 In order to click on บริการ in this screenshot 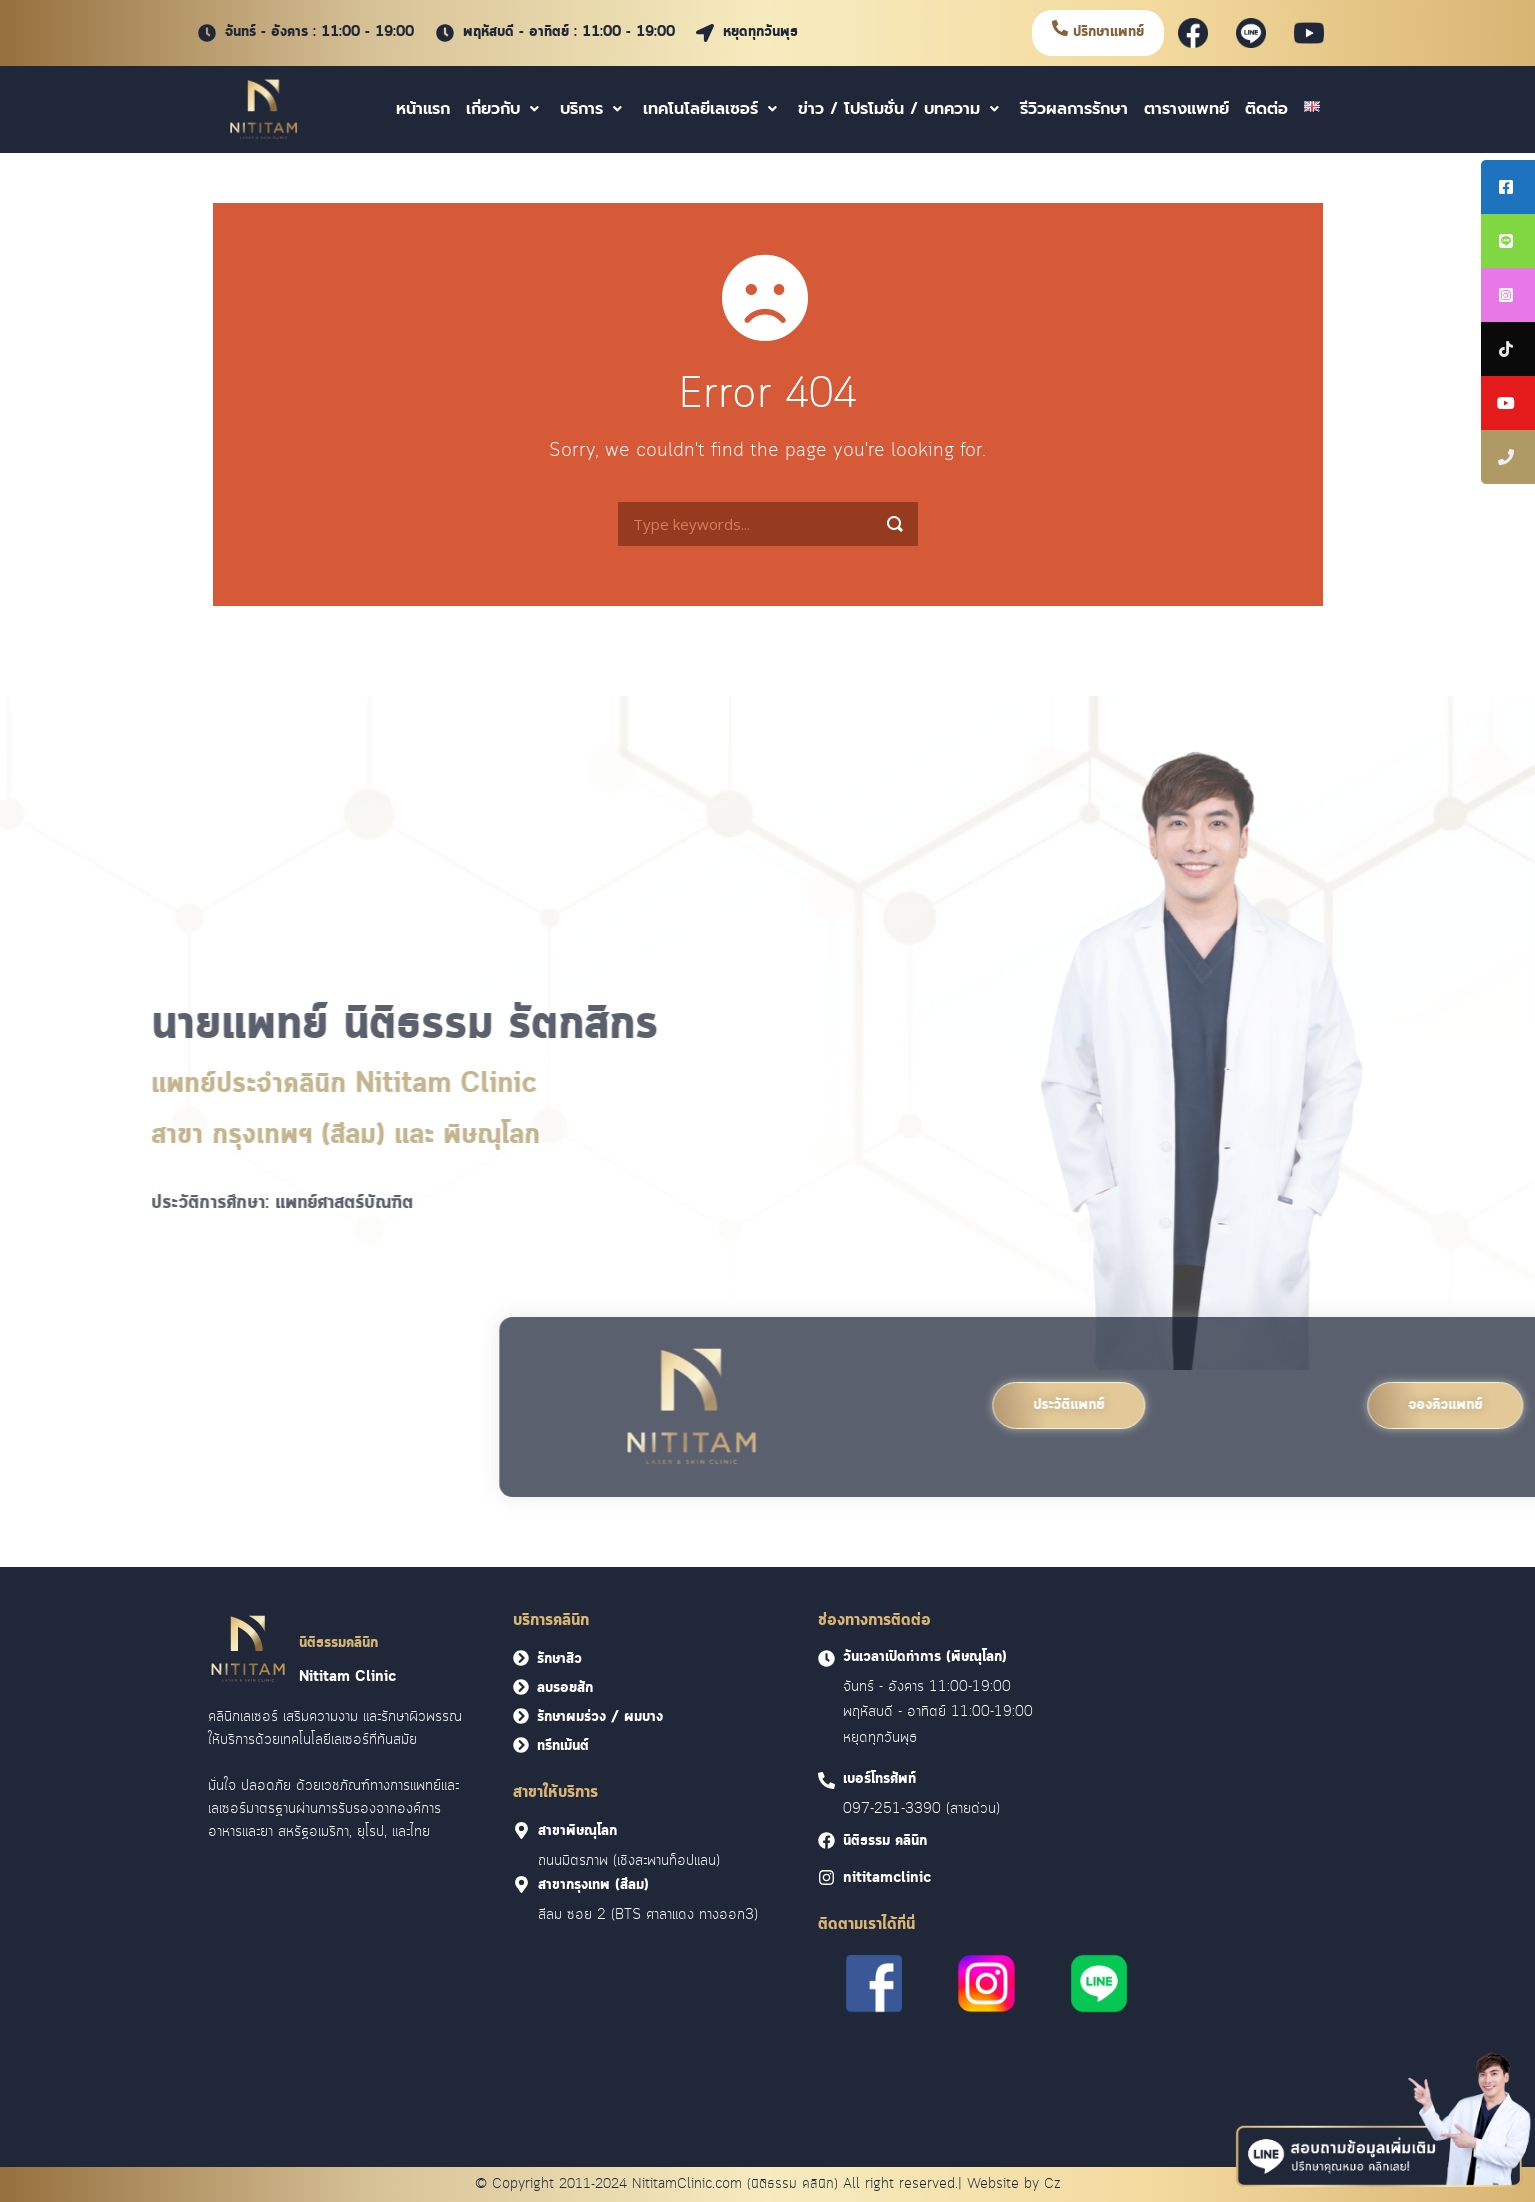, I will do `click(593, 109)`.